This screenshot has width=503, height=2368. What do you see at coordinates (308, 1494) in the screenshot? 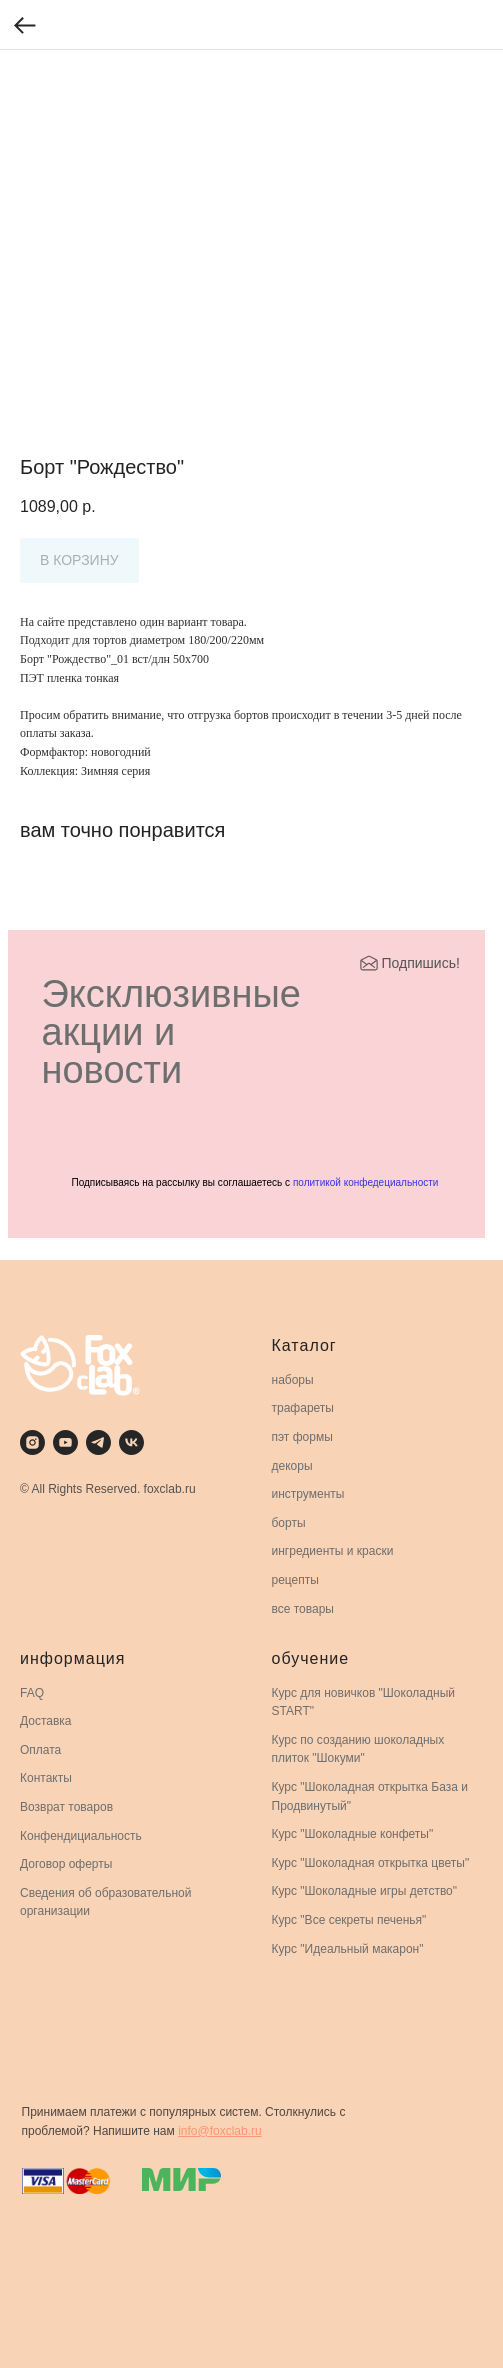
I see `инструменты` at bounding box center [308, 1494].